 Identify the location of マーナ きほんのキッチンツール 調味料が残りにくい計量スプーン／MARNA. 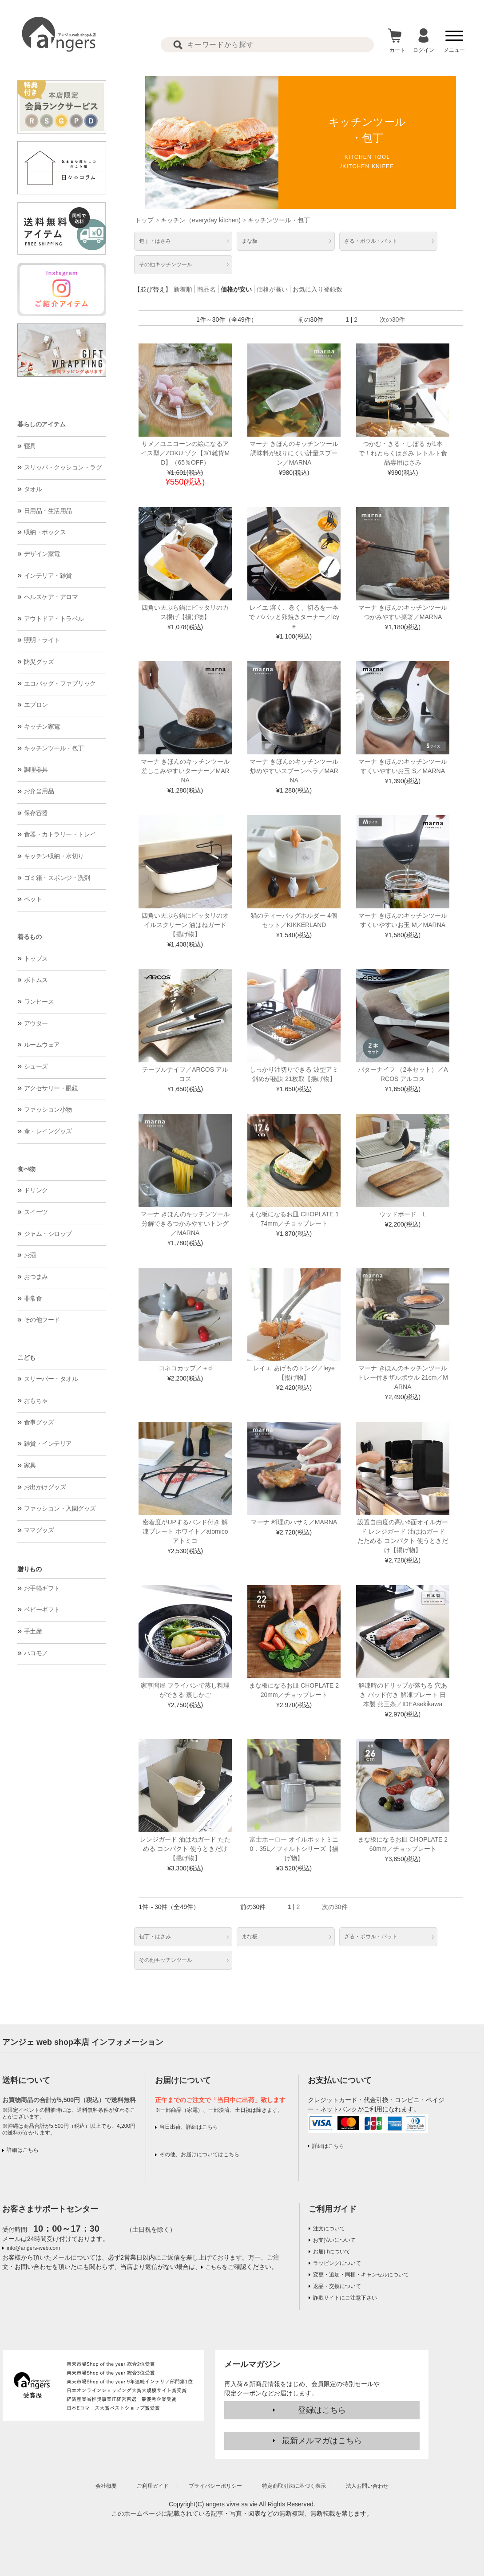
(294, 453).